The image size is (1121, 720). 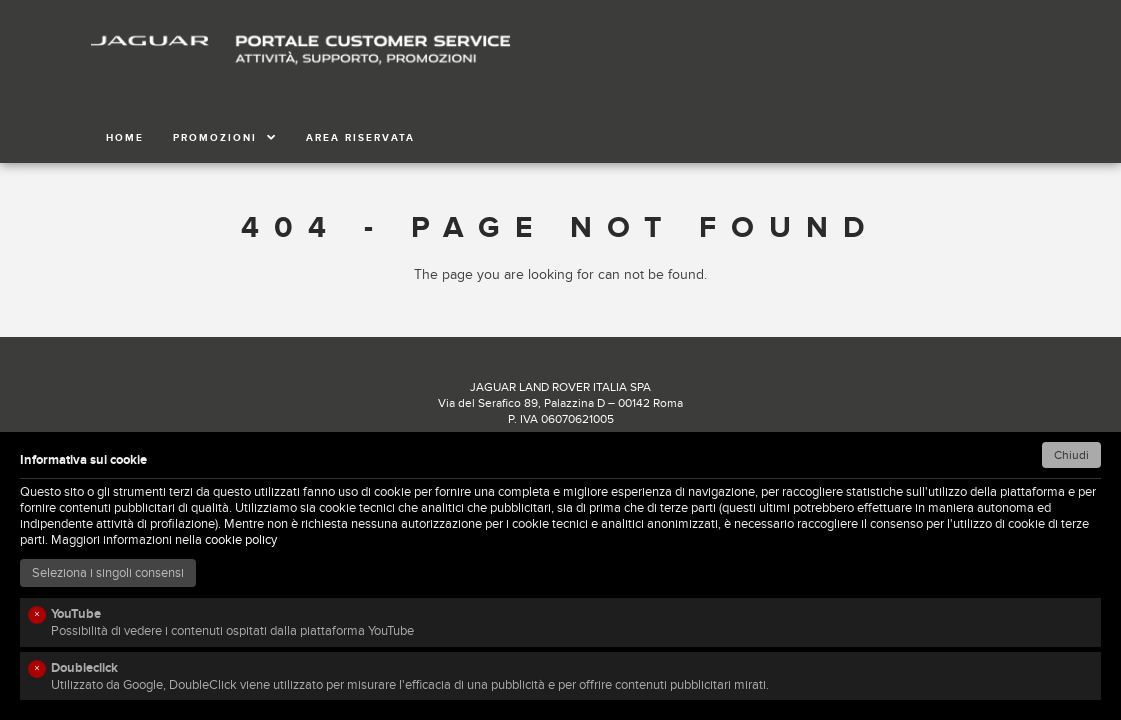 I want to click on PROMOZIONI, so click(x=225, y=138).